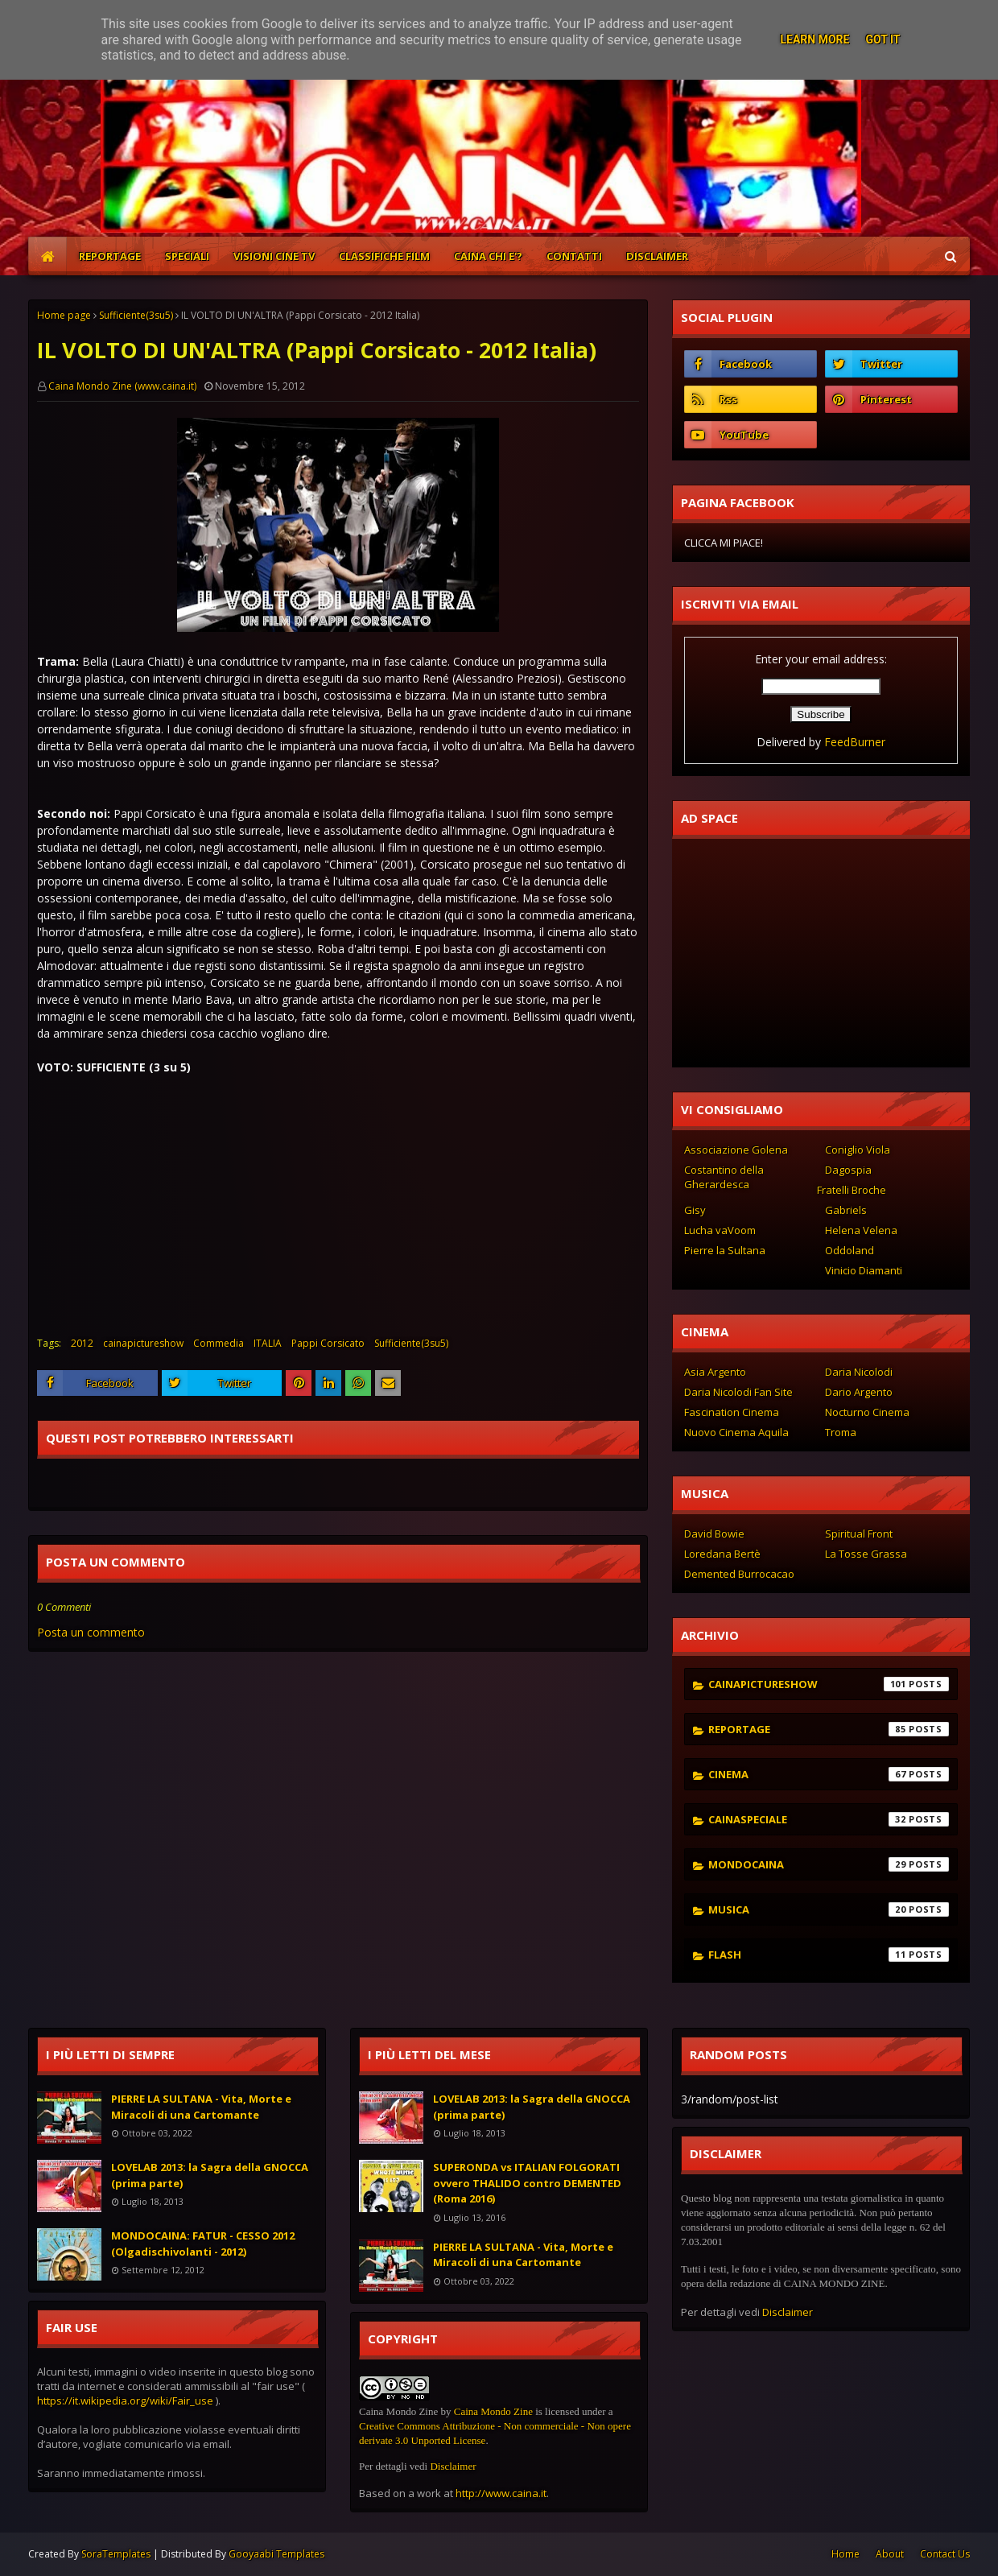  I want to click on Fascination Cinema, so click(731, 1412).